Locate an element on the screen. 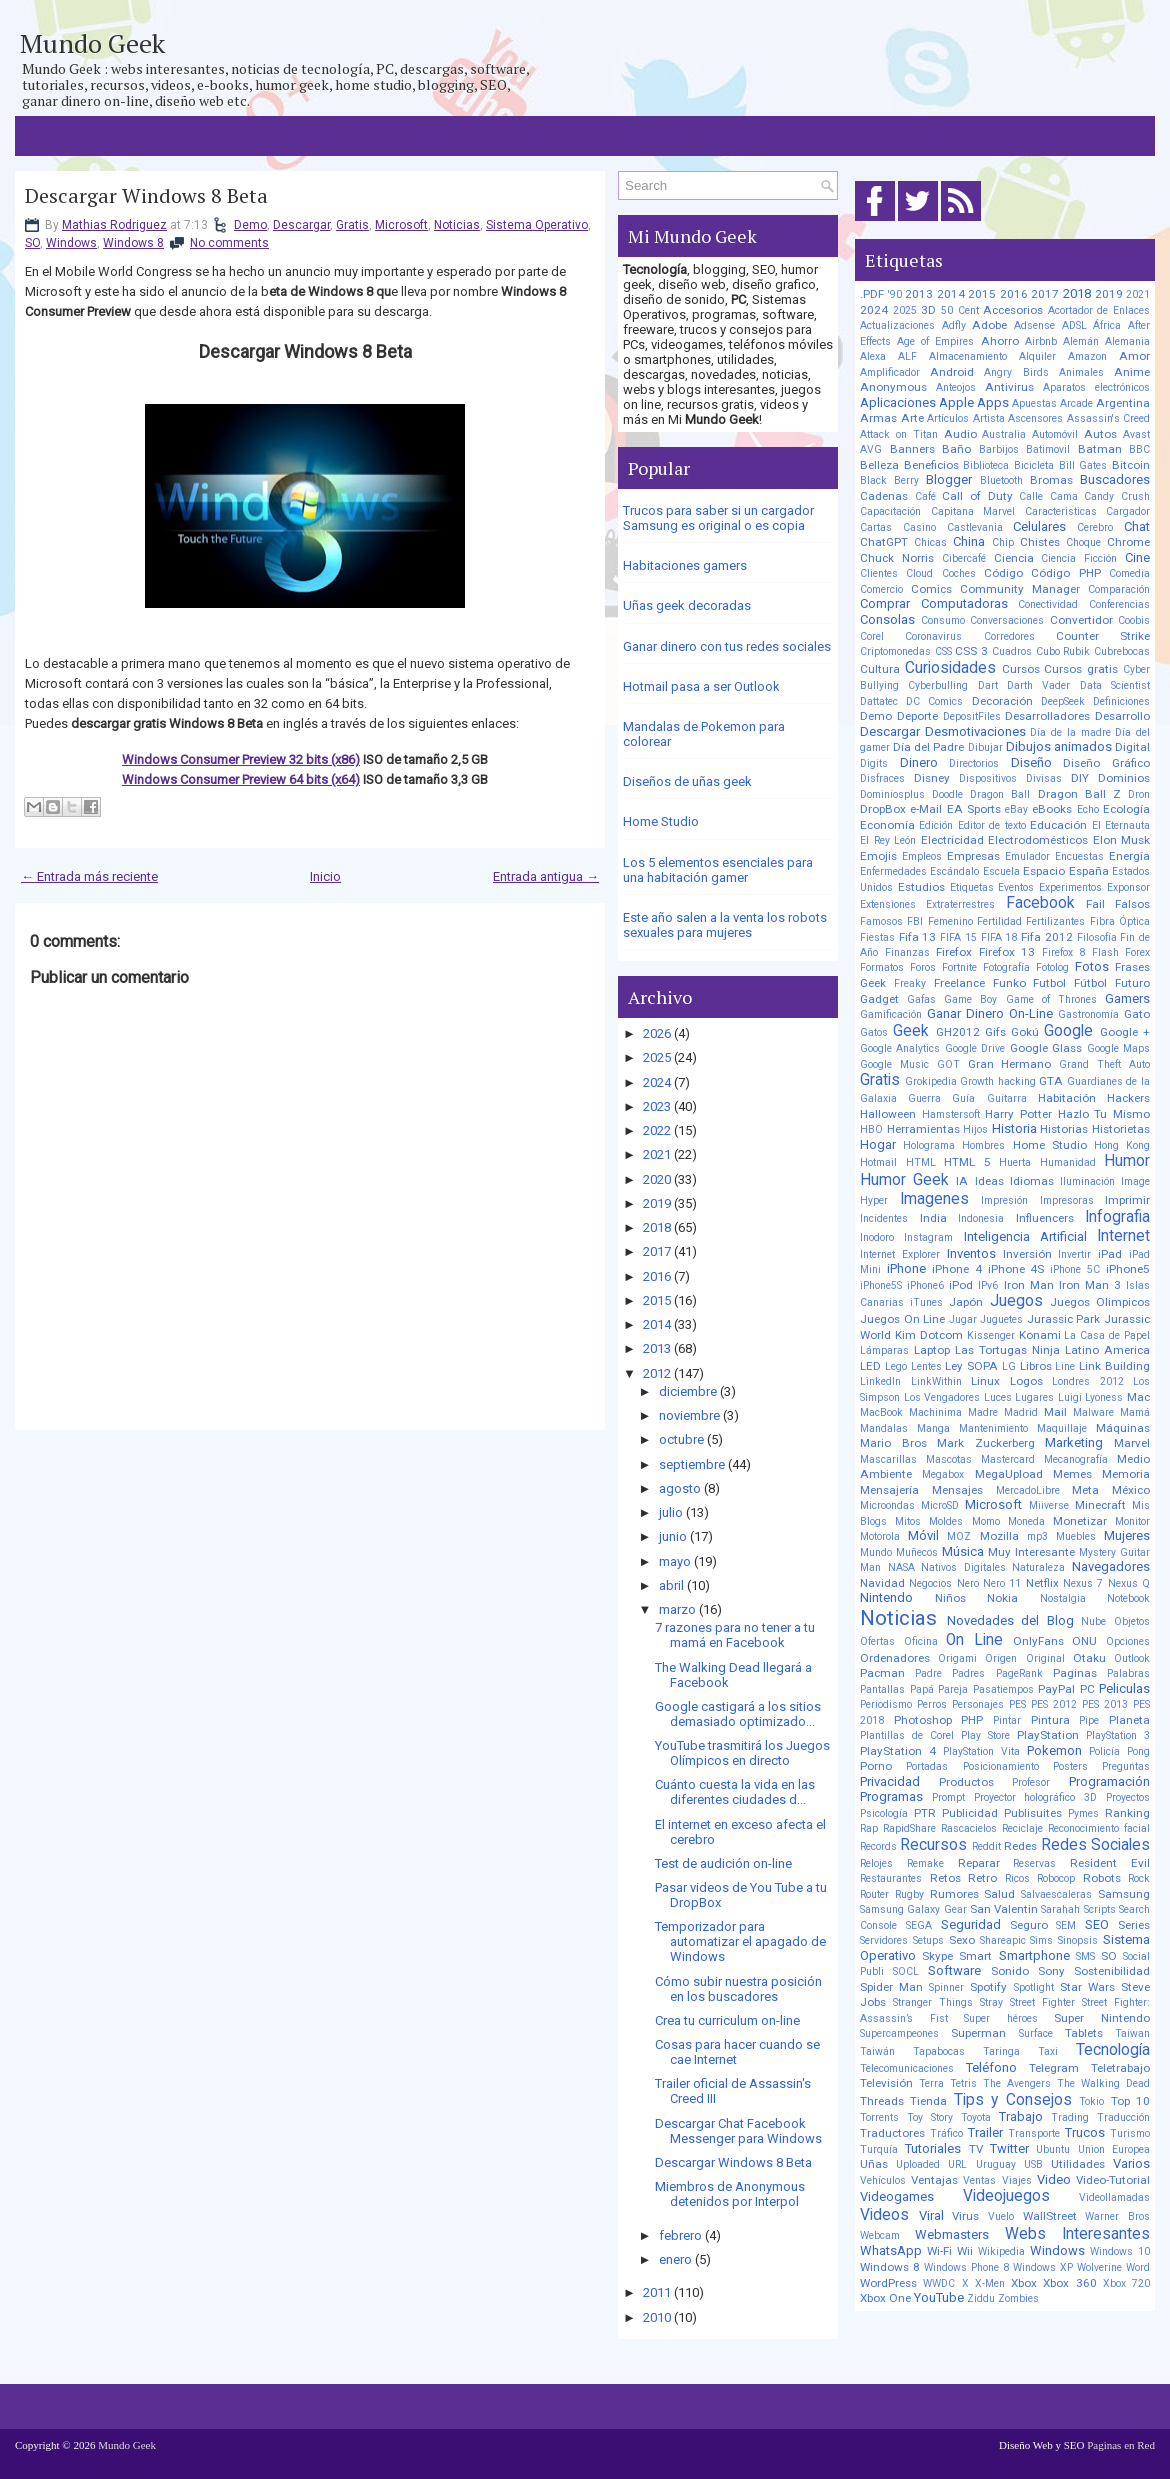  Coronavirus is located at coordinates (933, 636).